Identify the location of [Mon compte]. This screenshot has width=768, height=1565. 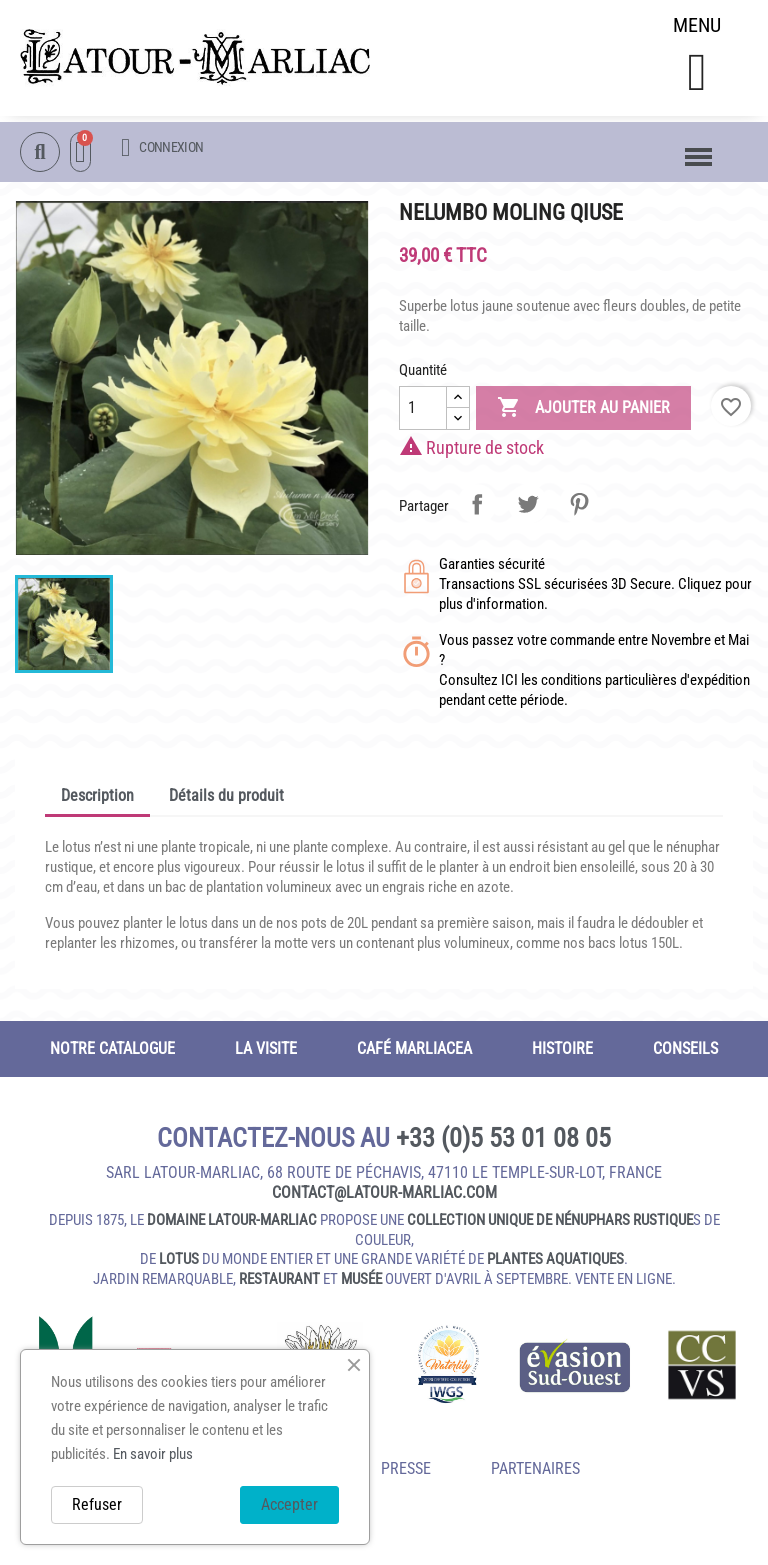
(162, 148).